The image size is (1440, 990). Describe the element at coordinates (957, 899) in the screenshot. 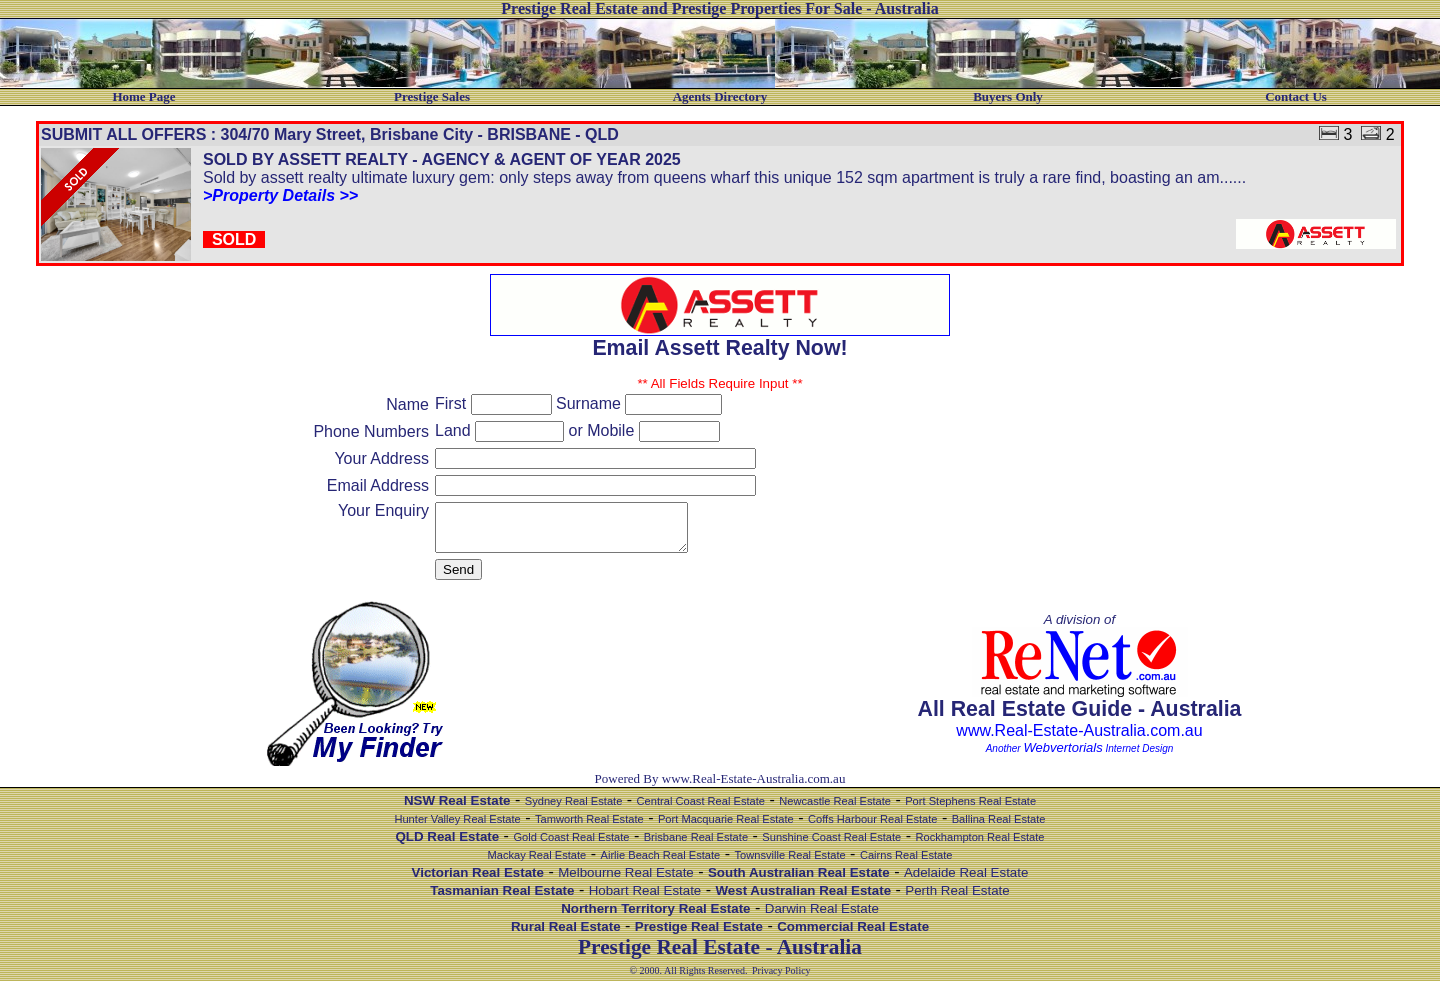

I see `Perth Real Estate` at that location.